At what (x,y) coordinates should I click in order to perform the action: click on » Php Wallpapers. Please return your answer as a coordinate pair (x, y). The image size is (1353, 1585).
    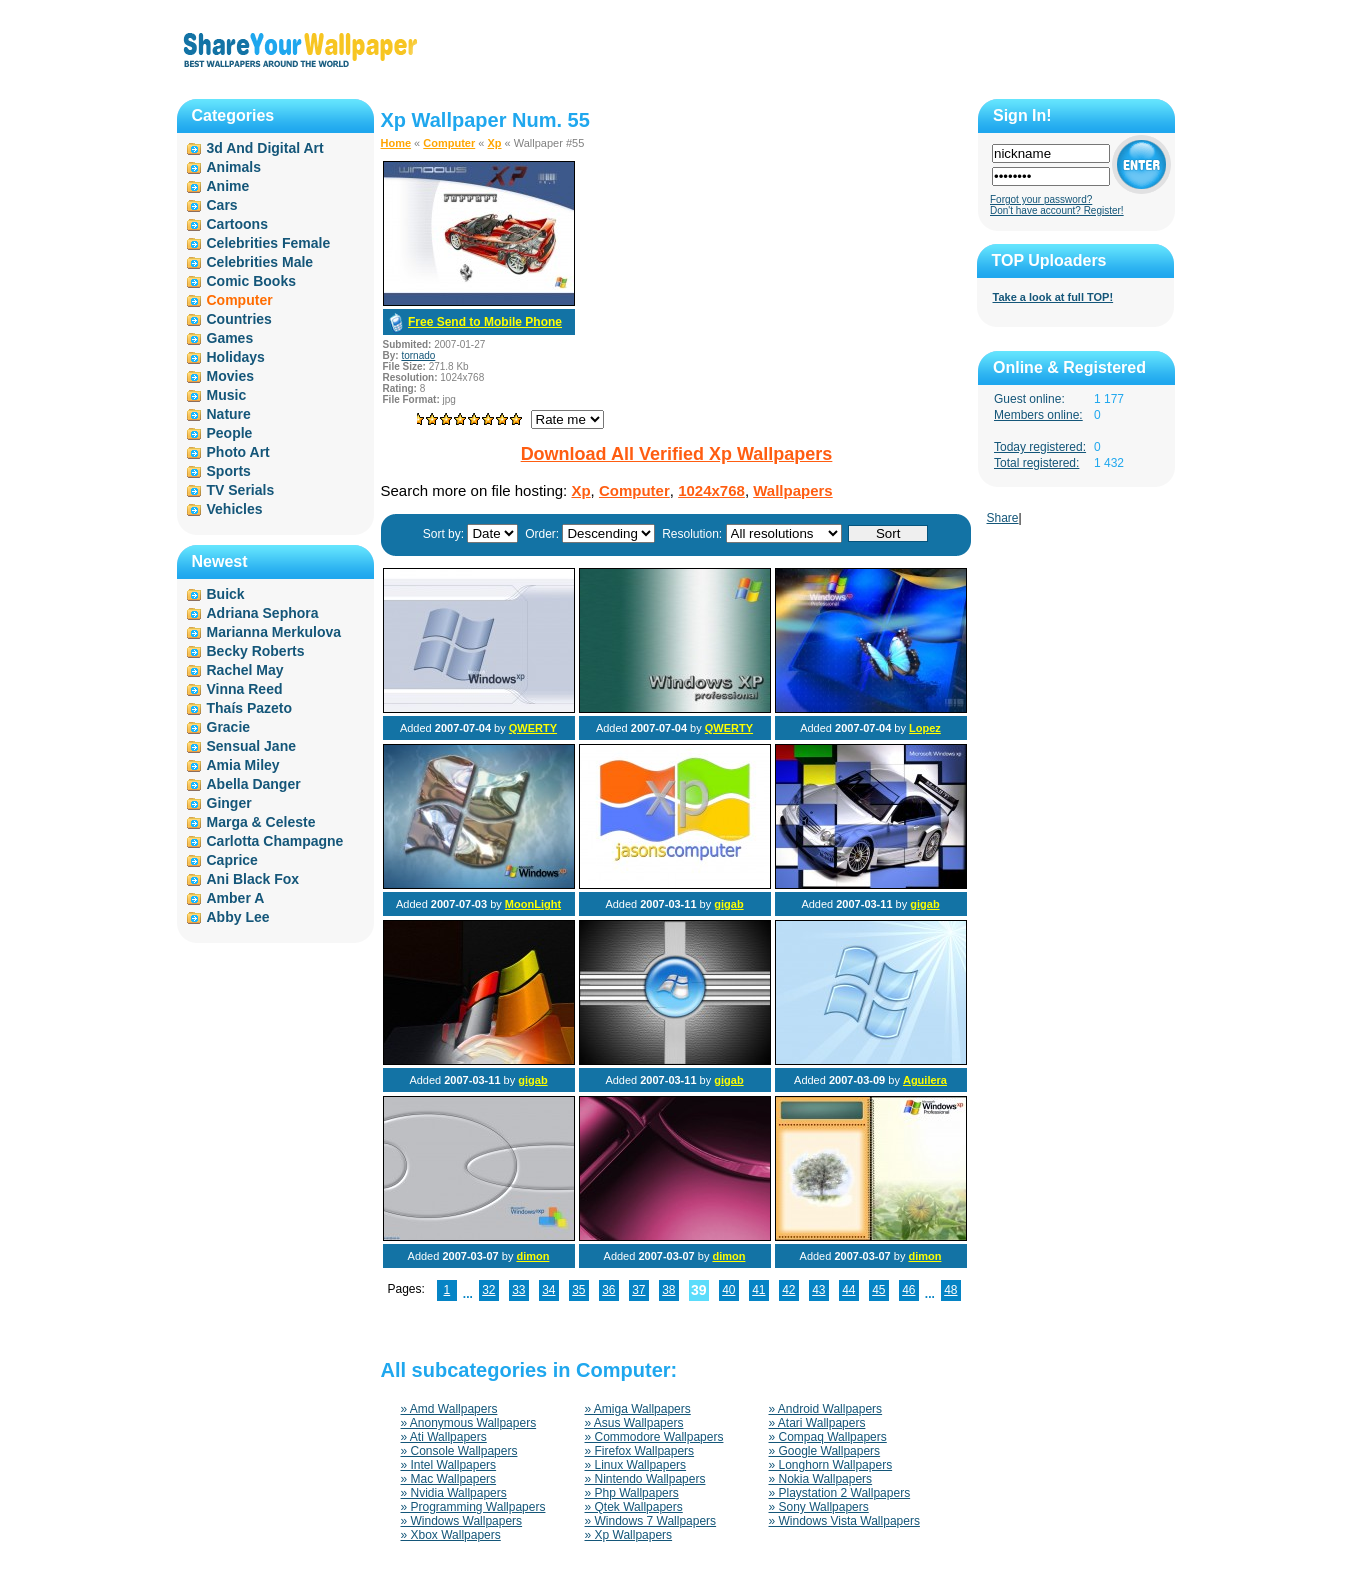
    Looking at the image, I should click on (632, 1493).